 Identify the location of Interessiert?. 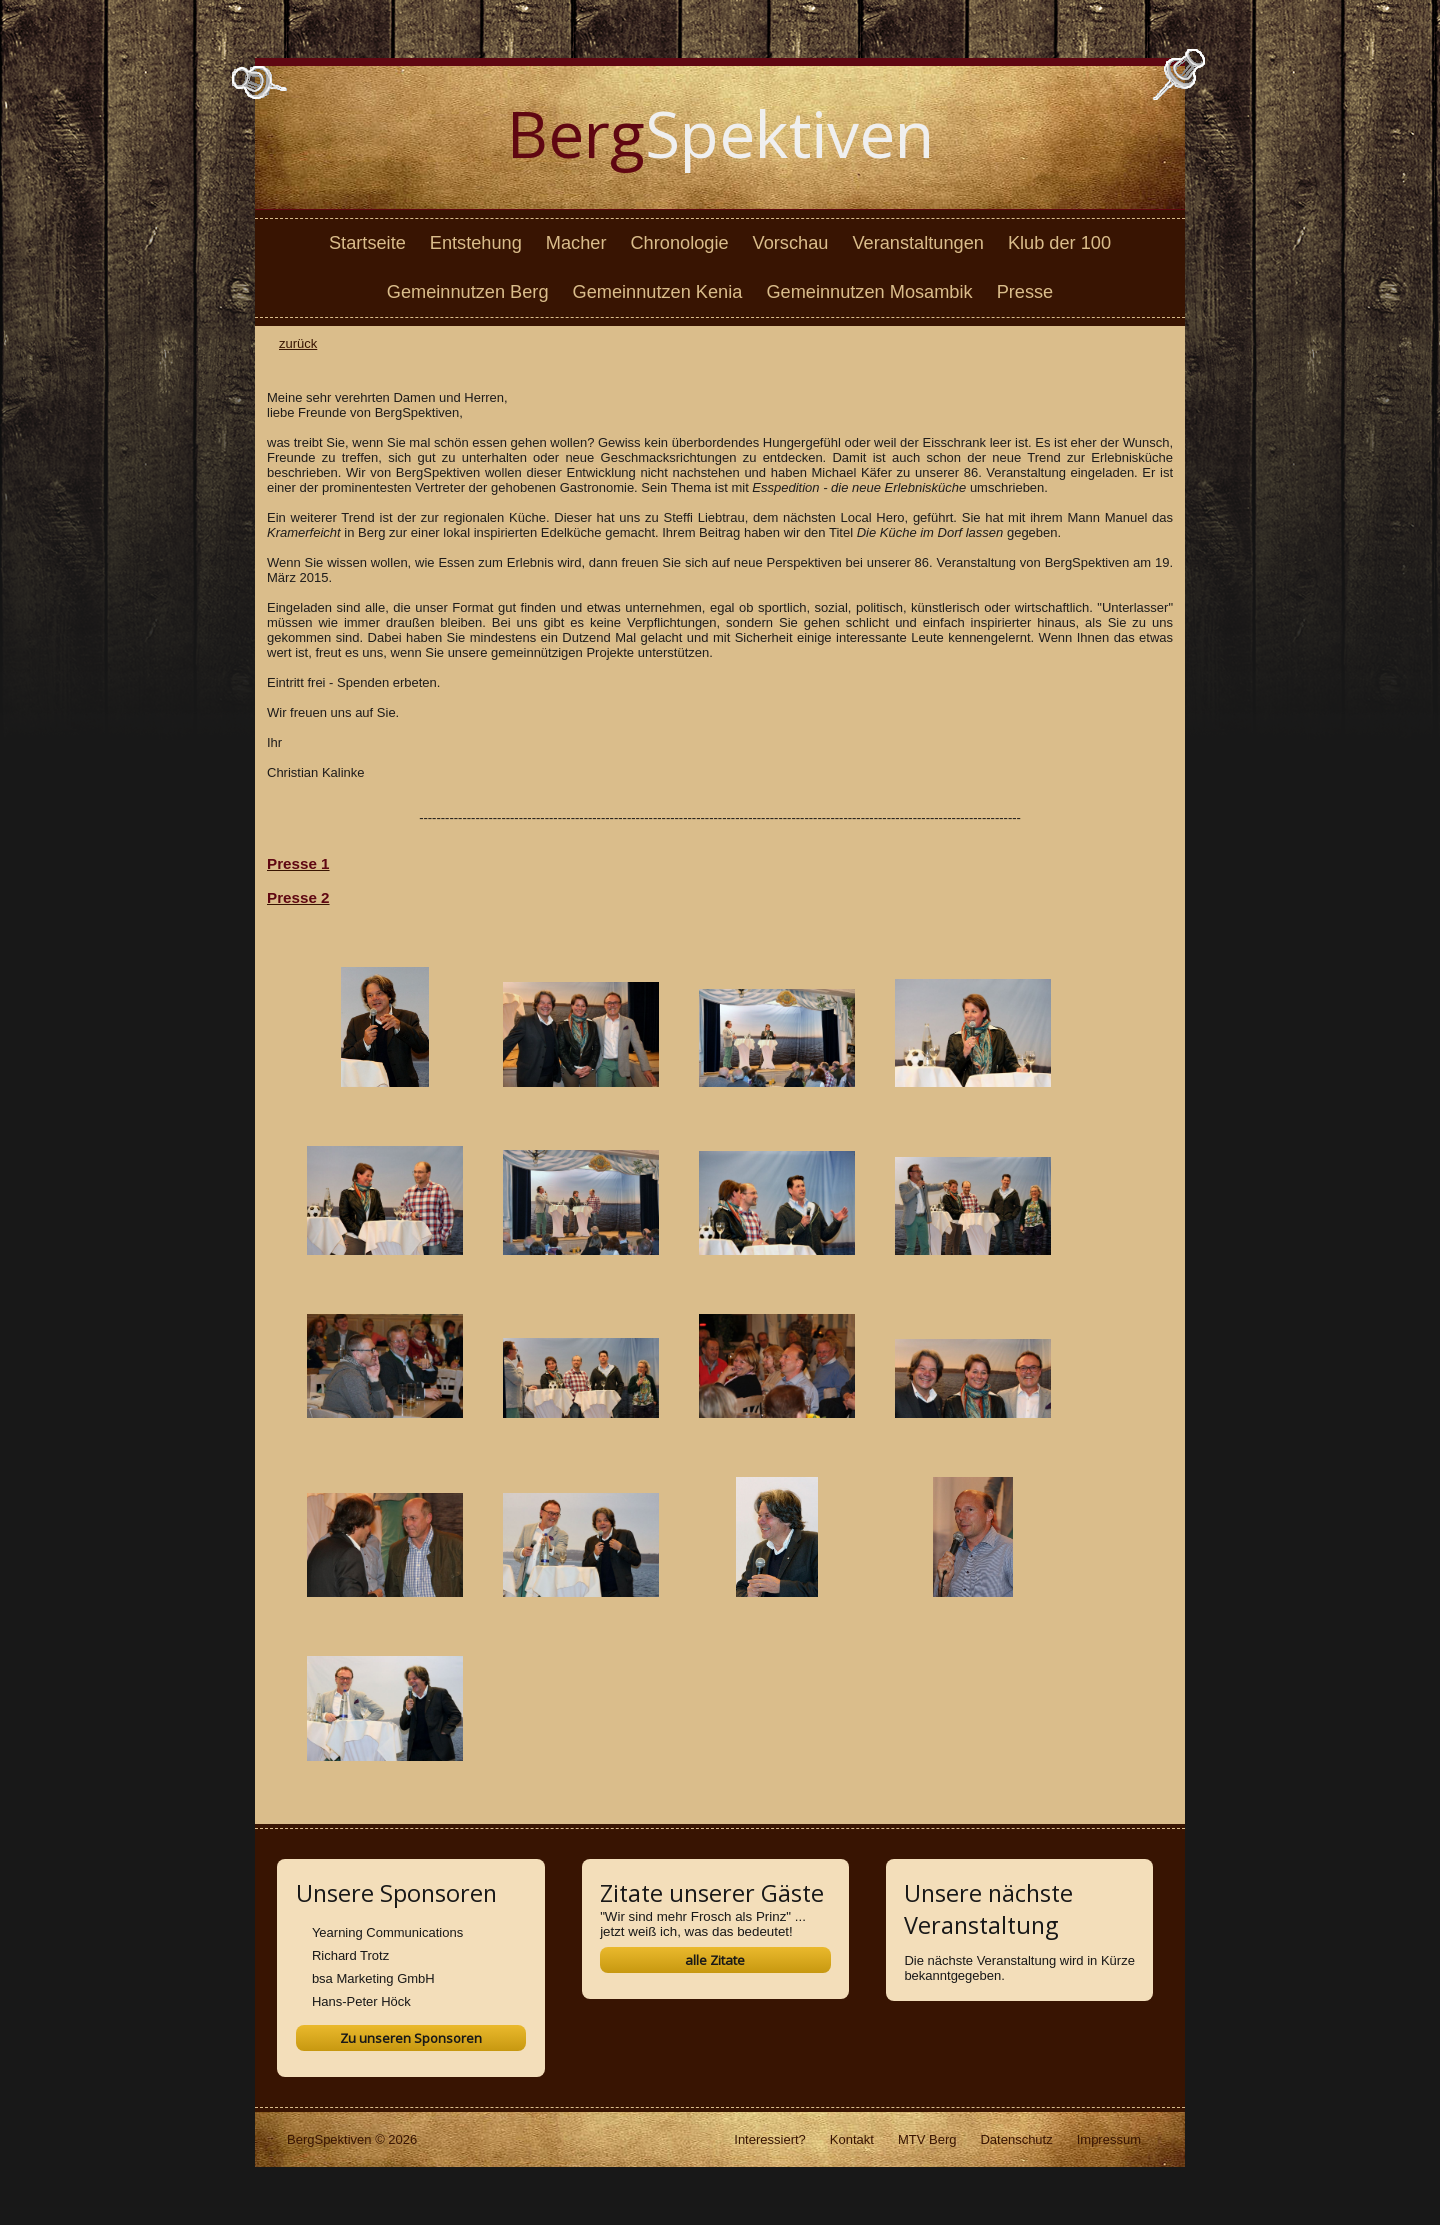
(770, 2139).